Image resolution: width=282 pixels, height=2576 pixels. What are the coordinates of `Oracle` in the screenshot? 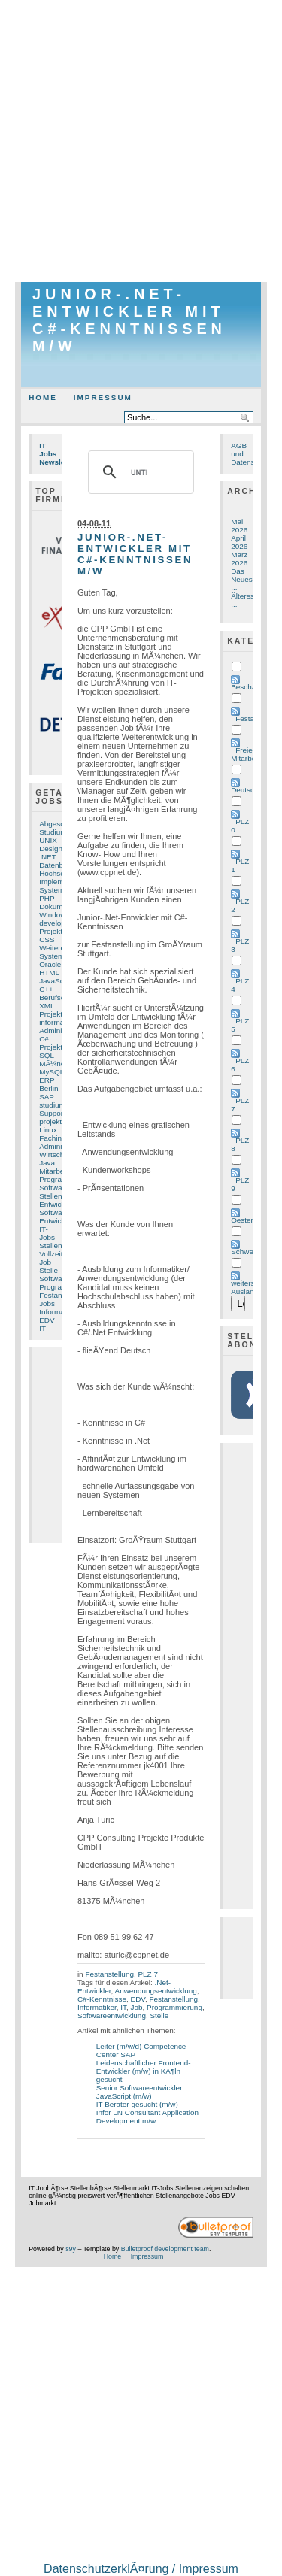 It's located at (50, 964).